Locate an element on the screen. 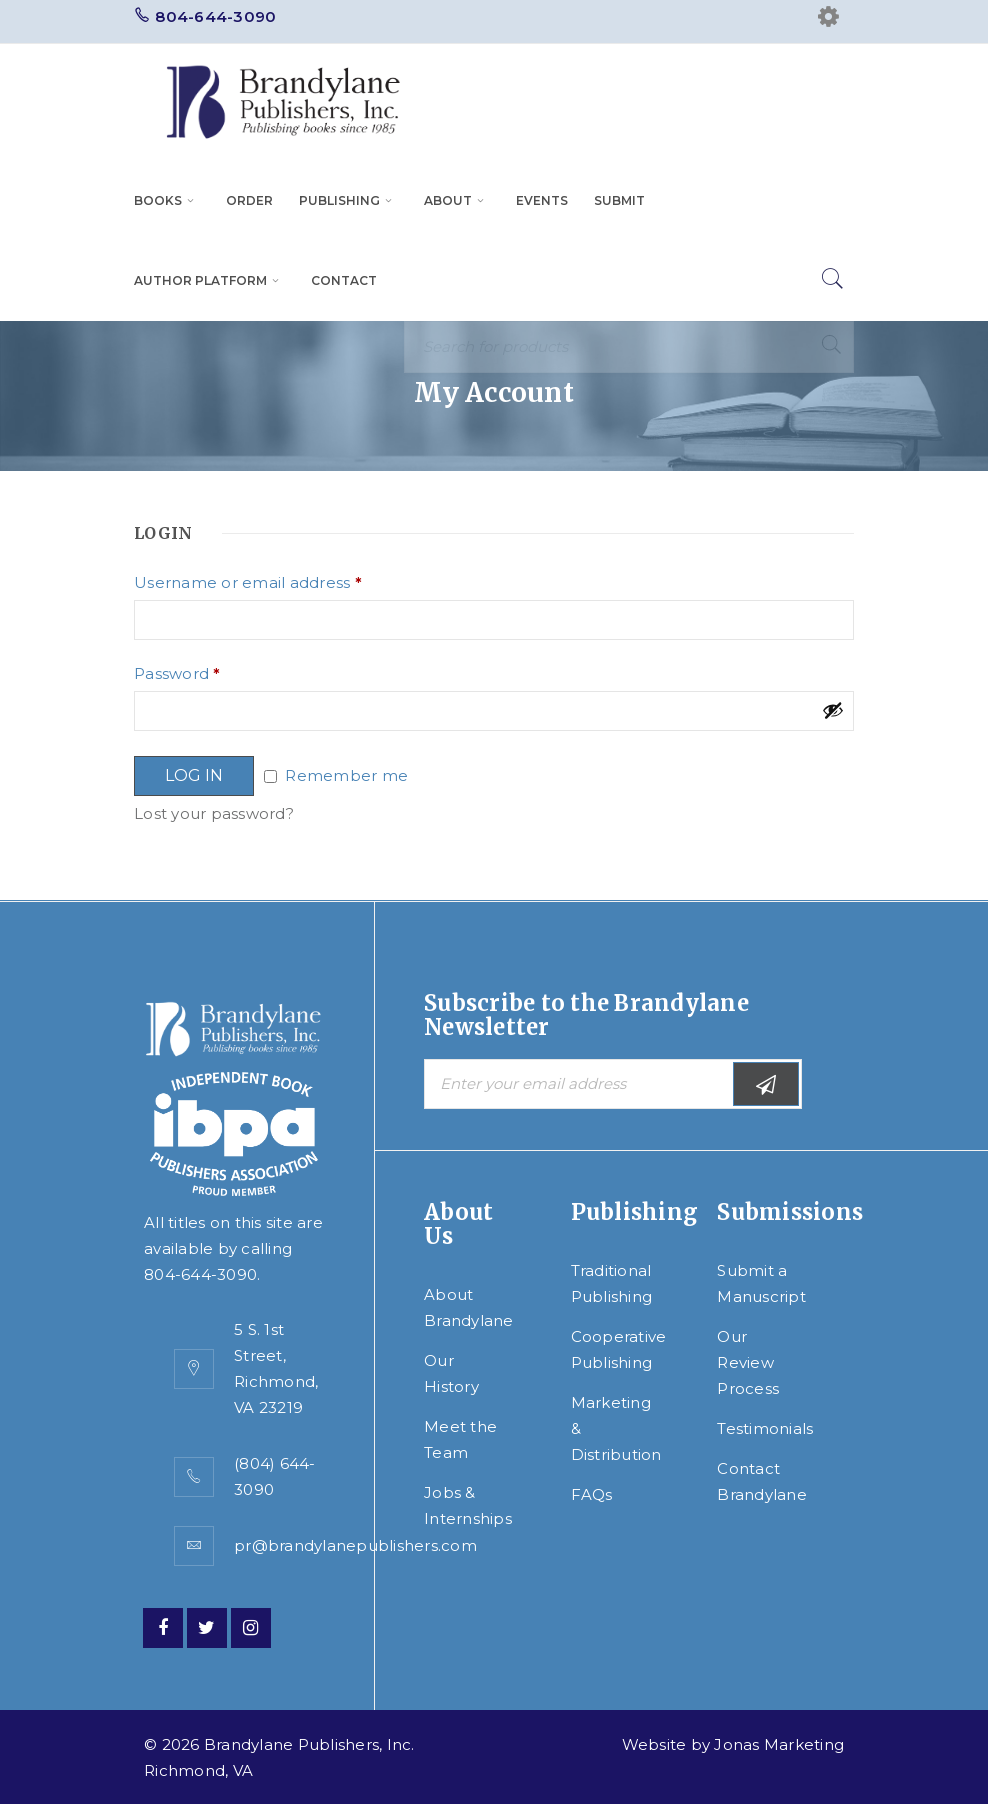 The width and height of the screenshot is (988, 1804). pr@brandylanepublishers.com is located at coordinates (355, 1545).